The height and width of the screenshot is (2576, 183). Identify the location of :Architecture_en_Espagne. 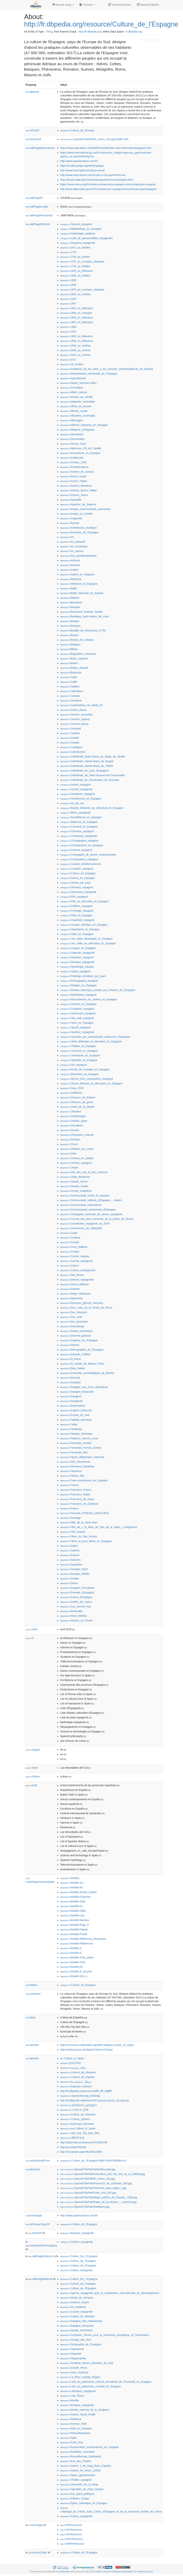
(80, 798).